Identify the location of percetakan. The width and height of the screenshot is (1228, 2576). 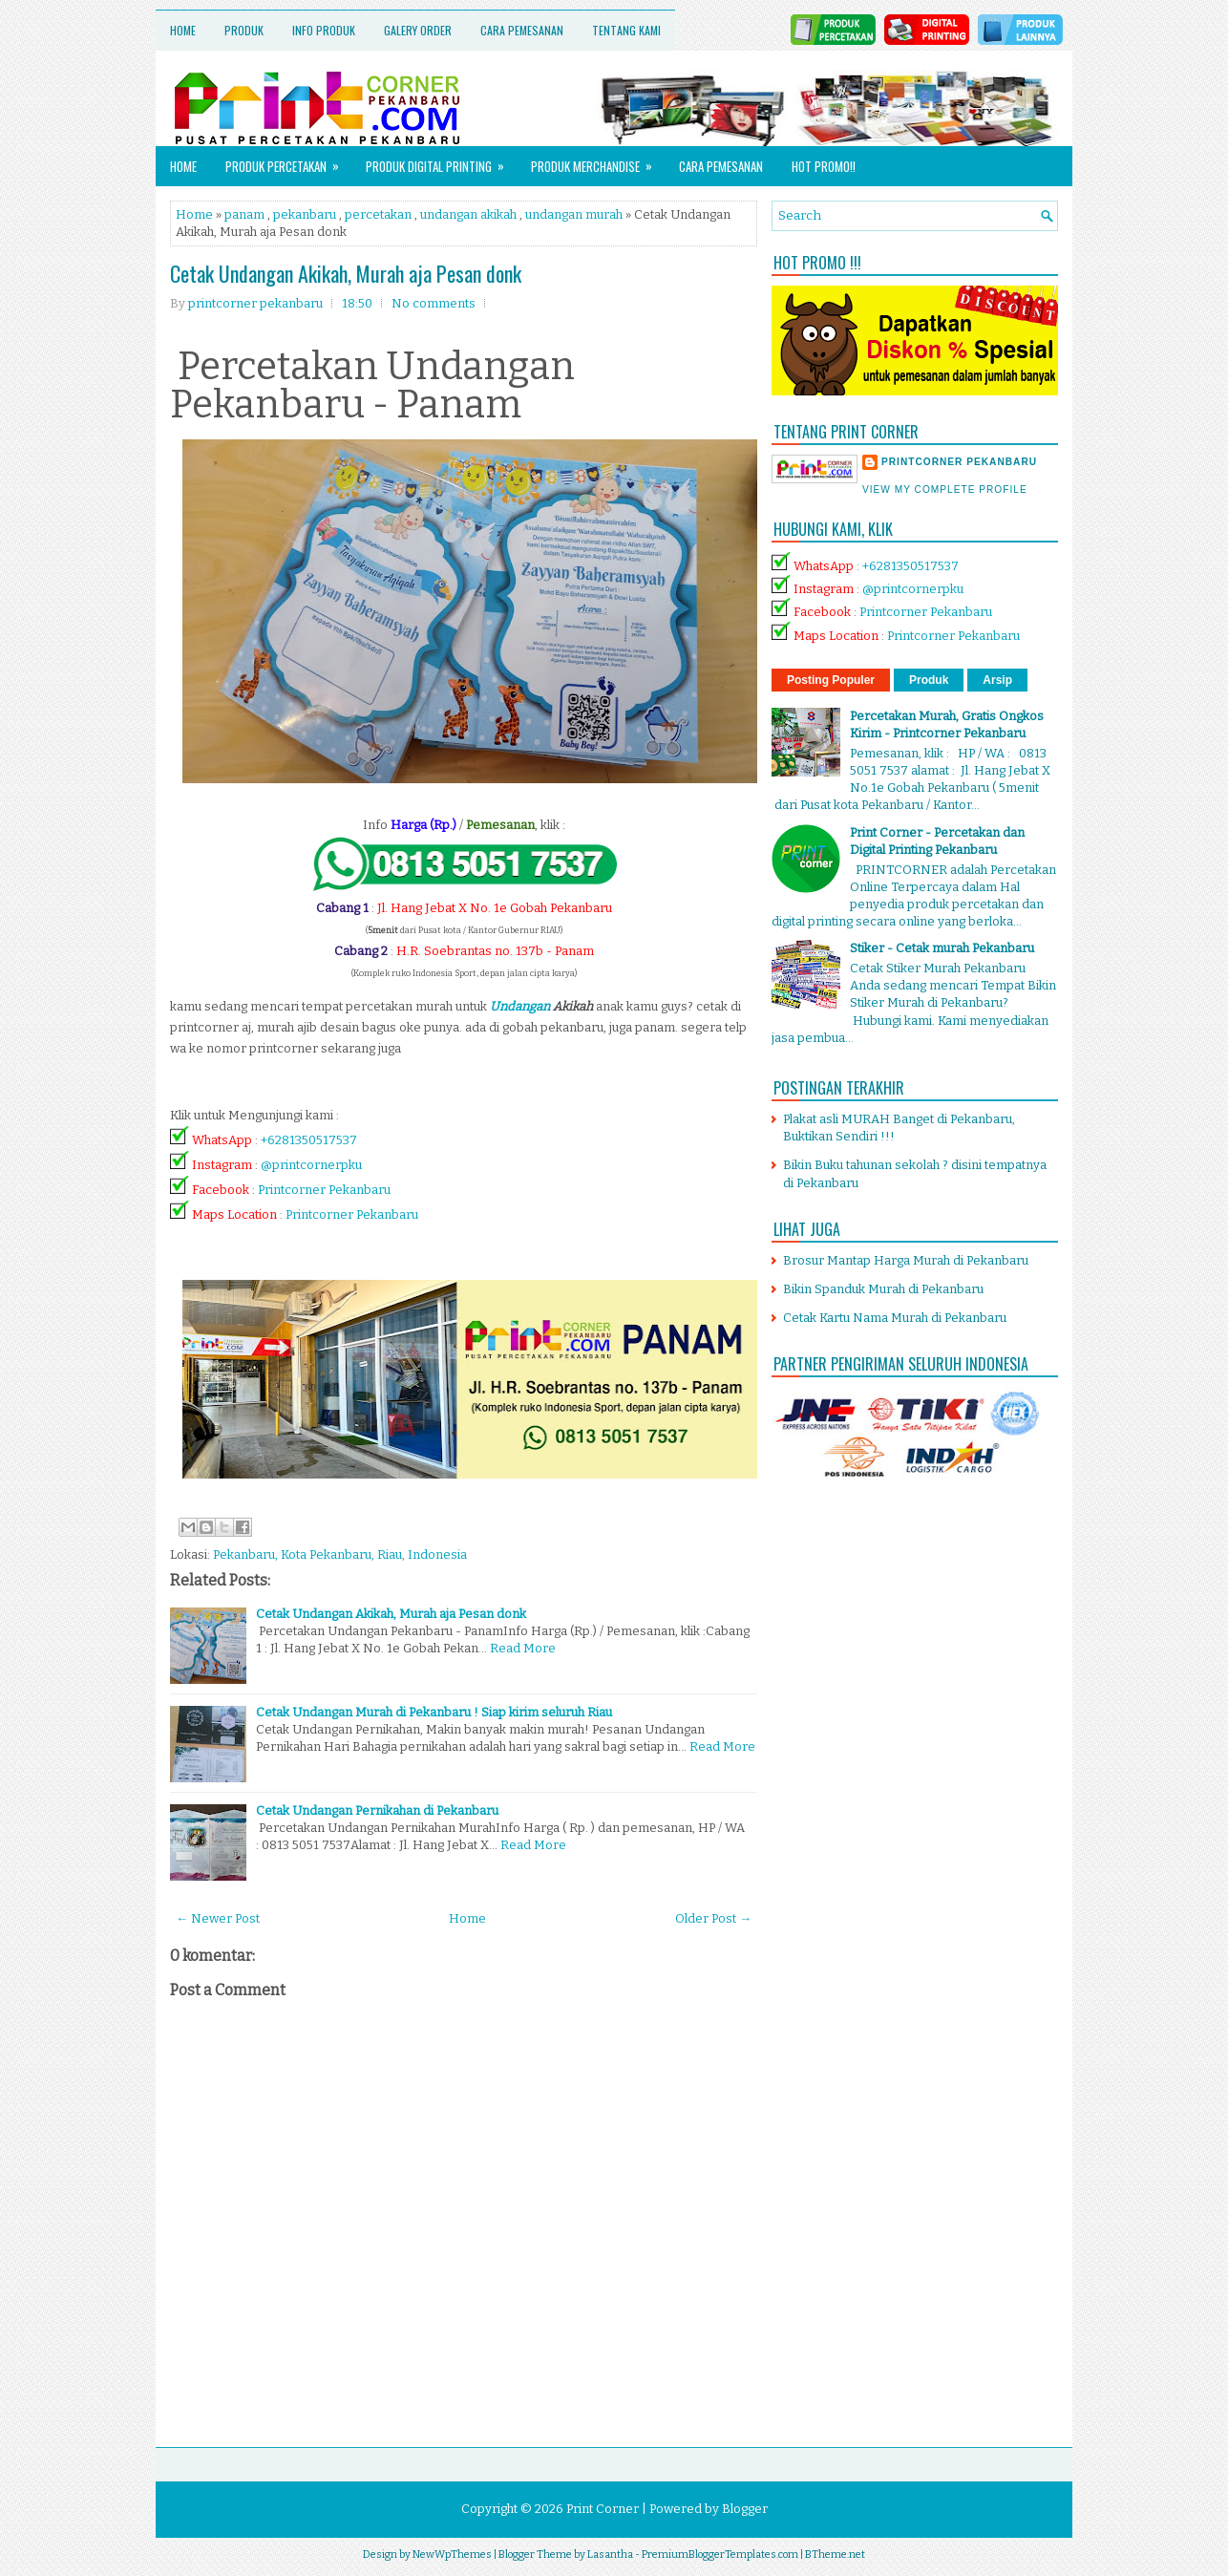
(378, 214).